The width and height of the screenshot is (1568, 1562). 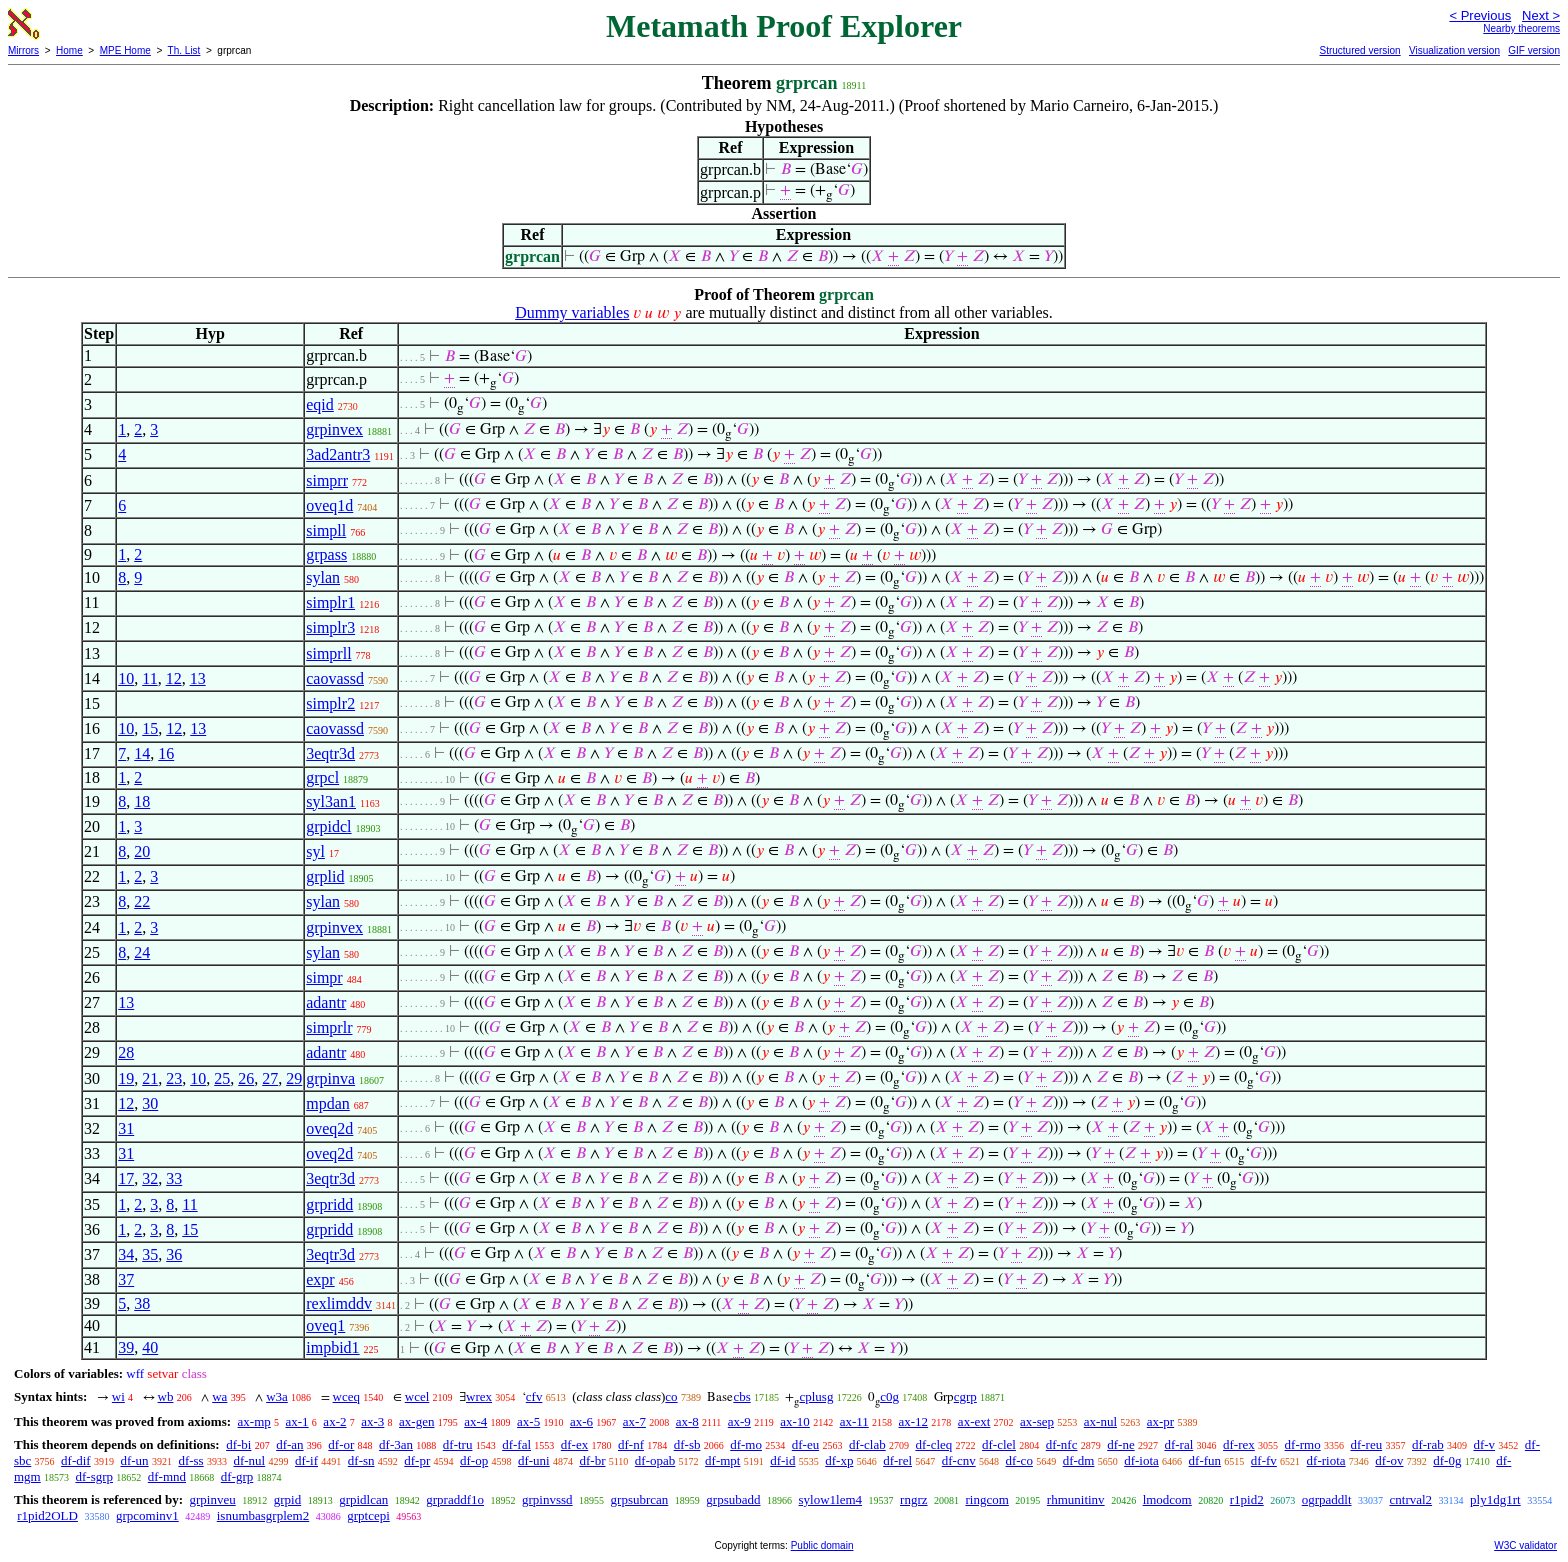 What do you see at coordinates (581, 1421) in the screenshot?
I see `ax-6` at bounding box center [581, 1421].